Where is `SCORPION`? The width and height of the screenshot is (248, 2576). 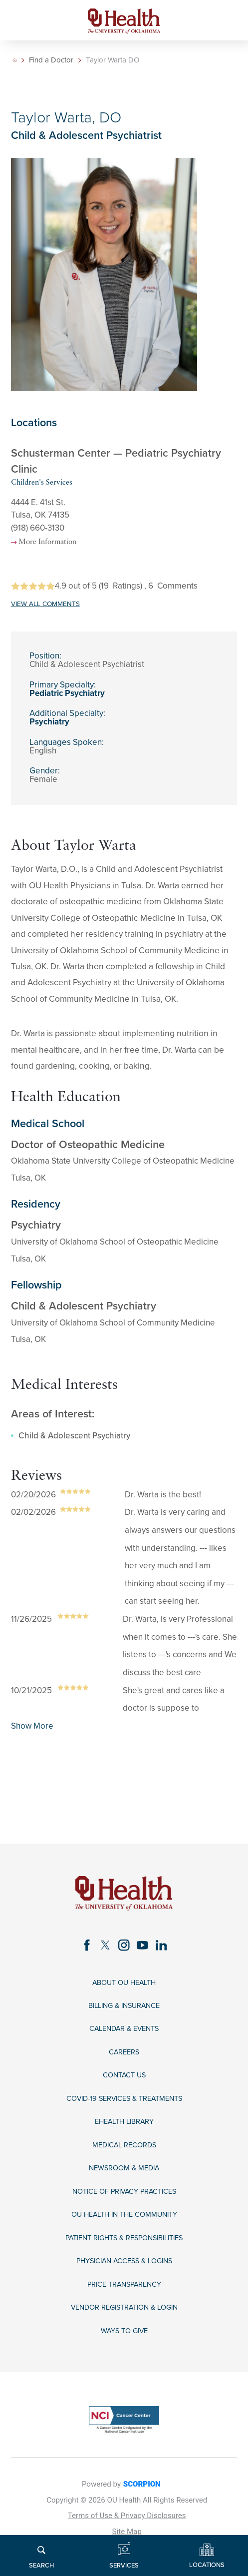
SCORPION is located at coordinates (142, 2516).